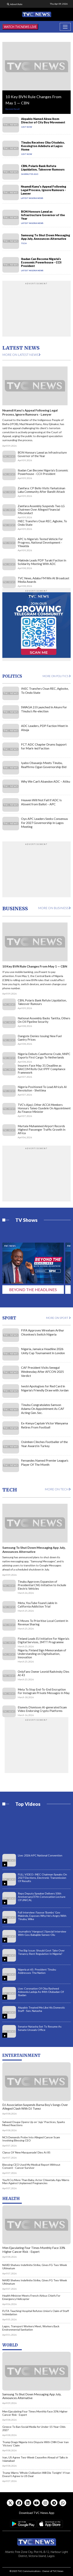  What do you see at coordinates (33, 2249) in the screenshot?
I see `Men Ejaculating Four Times Monthly Face 33% Higher Cancer Risk - Expert` at bounding box center [33, 2249].